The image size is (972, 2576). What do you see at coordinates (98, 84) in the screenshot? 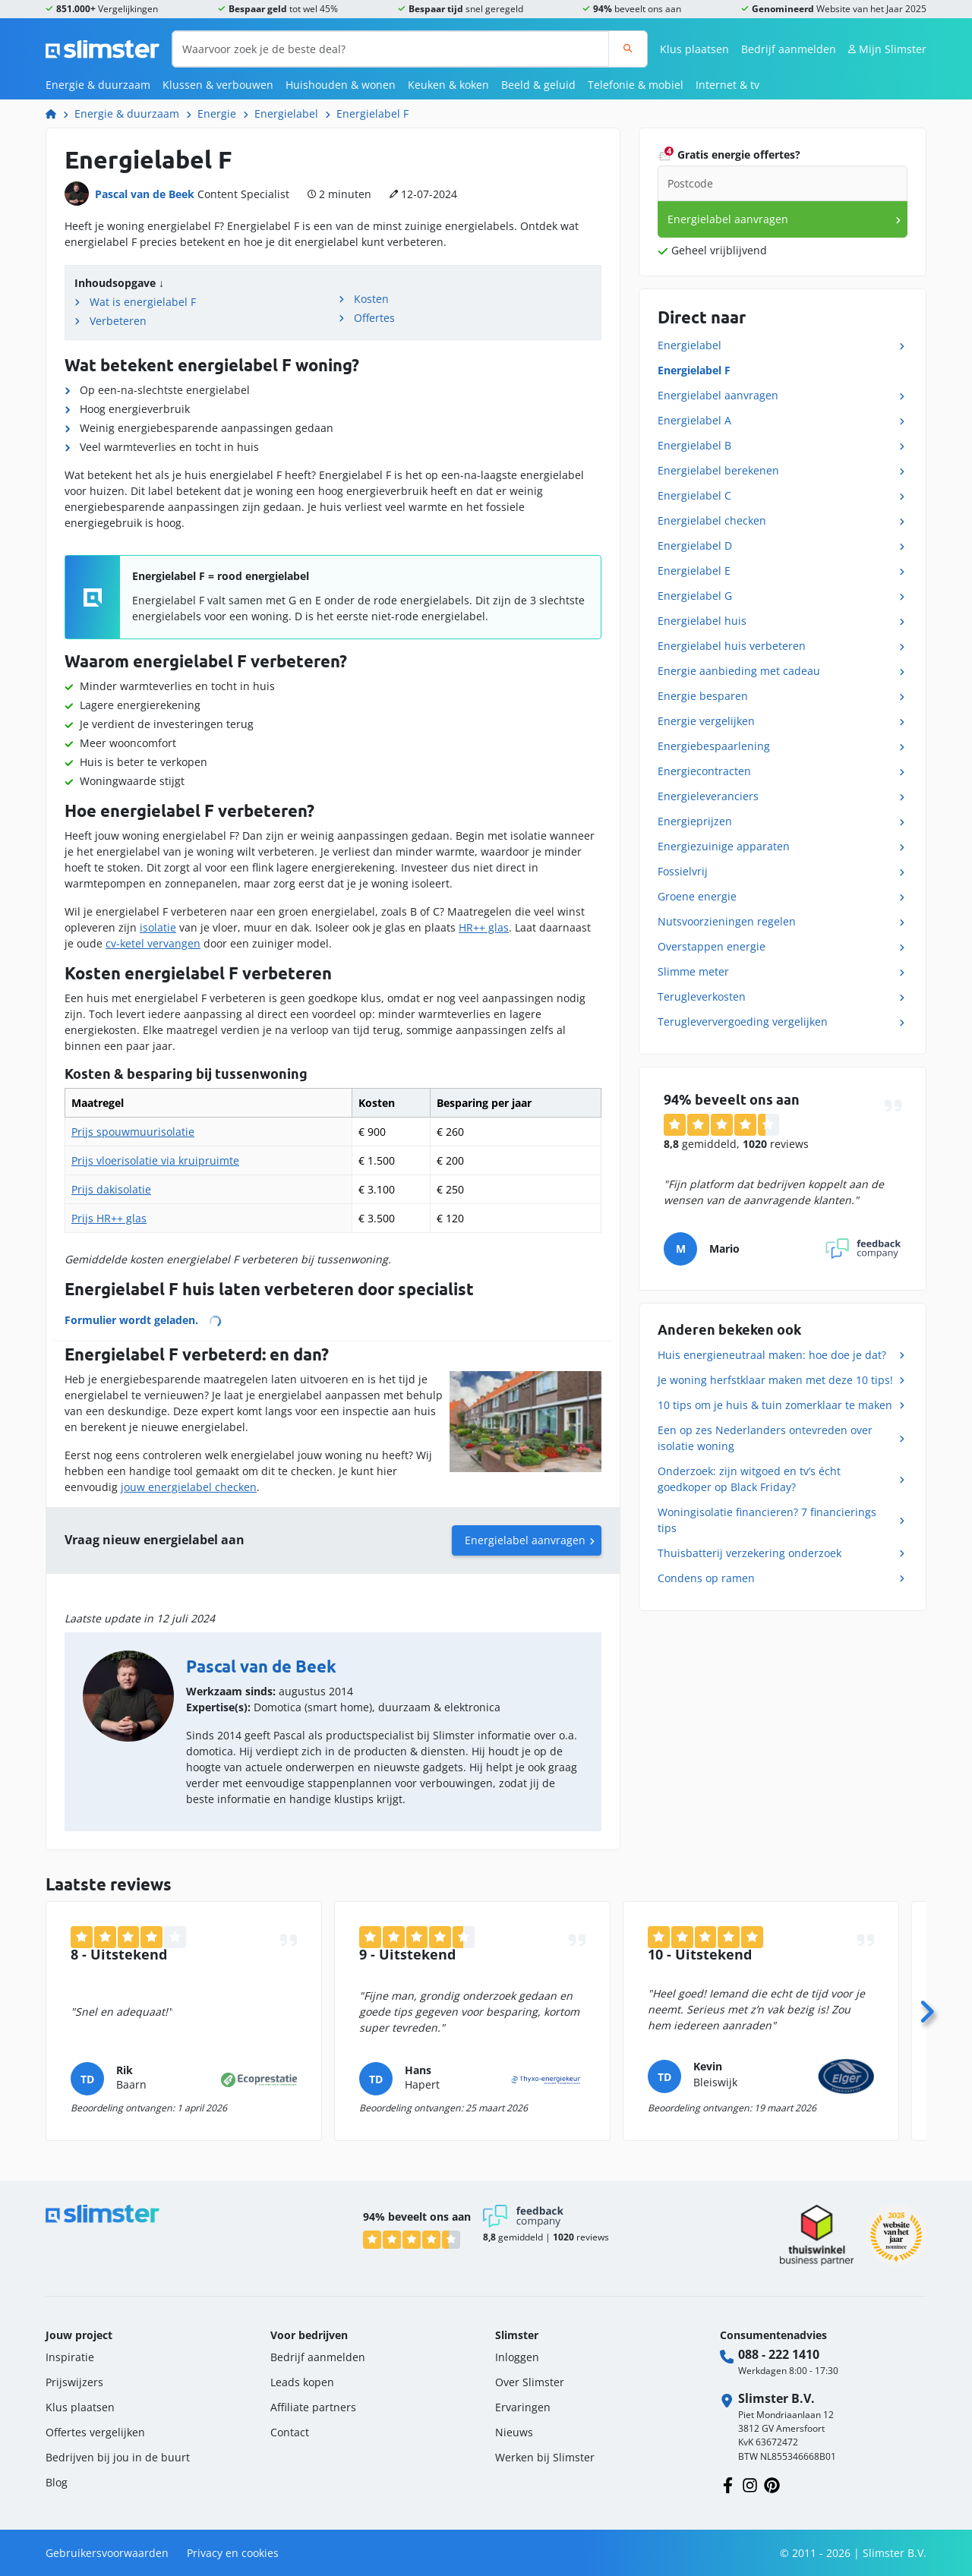
I see `Energie & duurzaam` at bounding box center [98, 84].